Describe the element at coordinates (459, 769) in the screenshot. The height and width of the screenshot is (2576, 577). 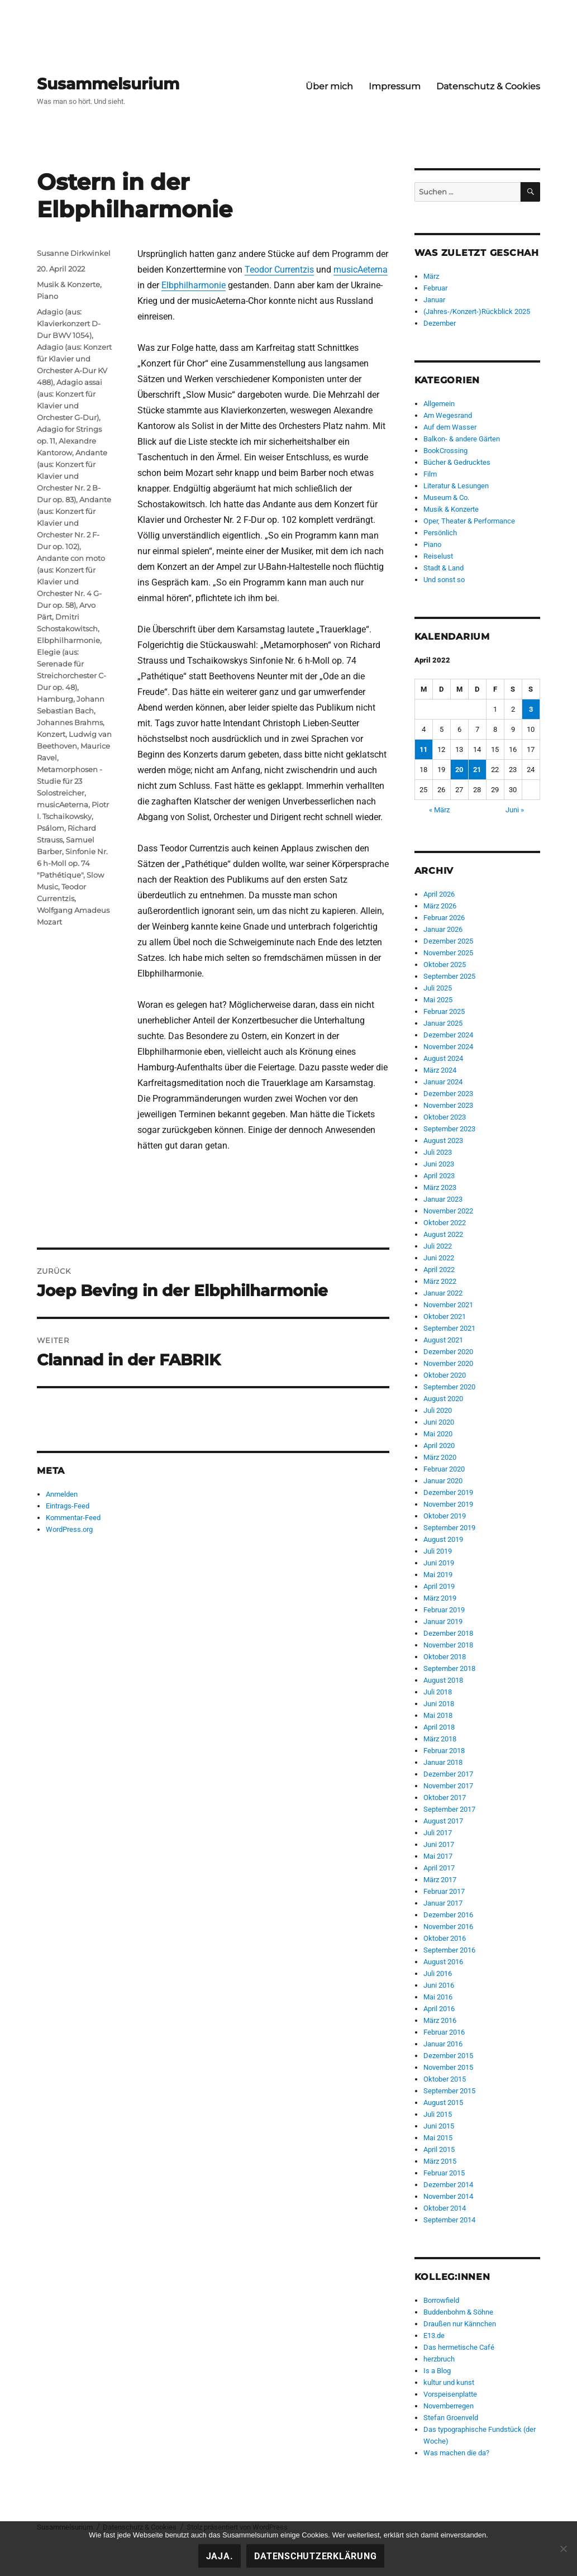
I see `20 [Beiträge veröffentlicht am 20. April 2022]` at that location.